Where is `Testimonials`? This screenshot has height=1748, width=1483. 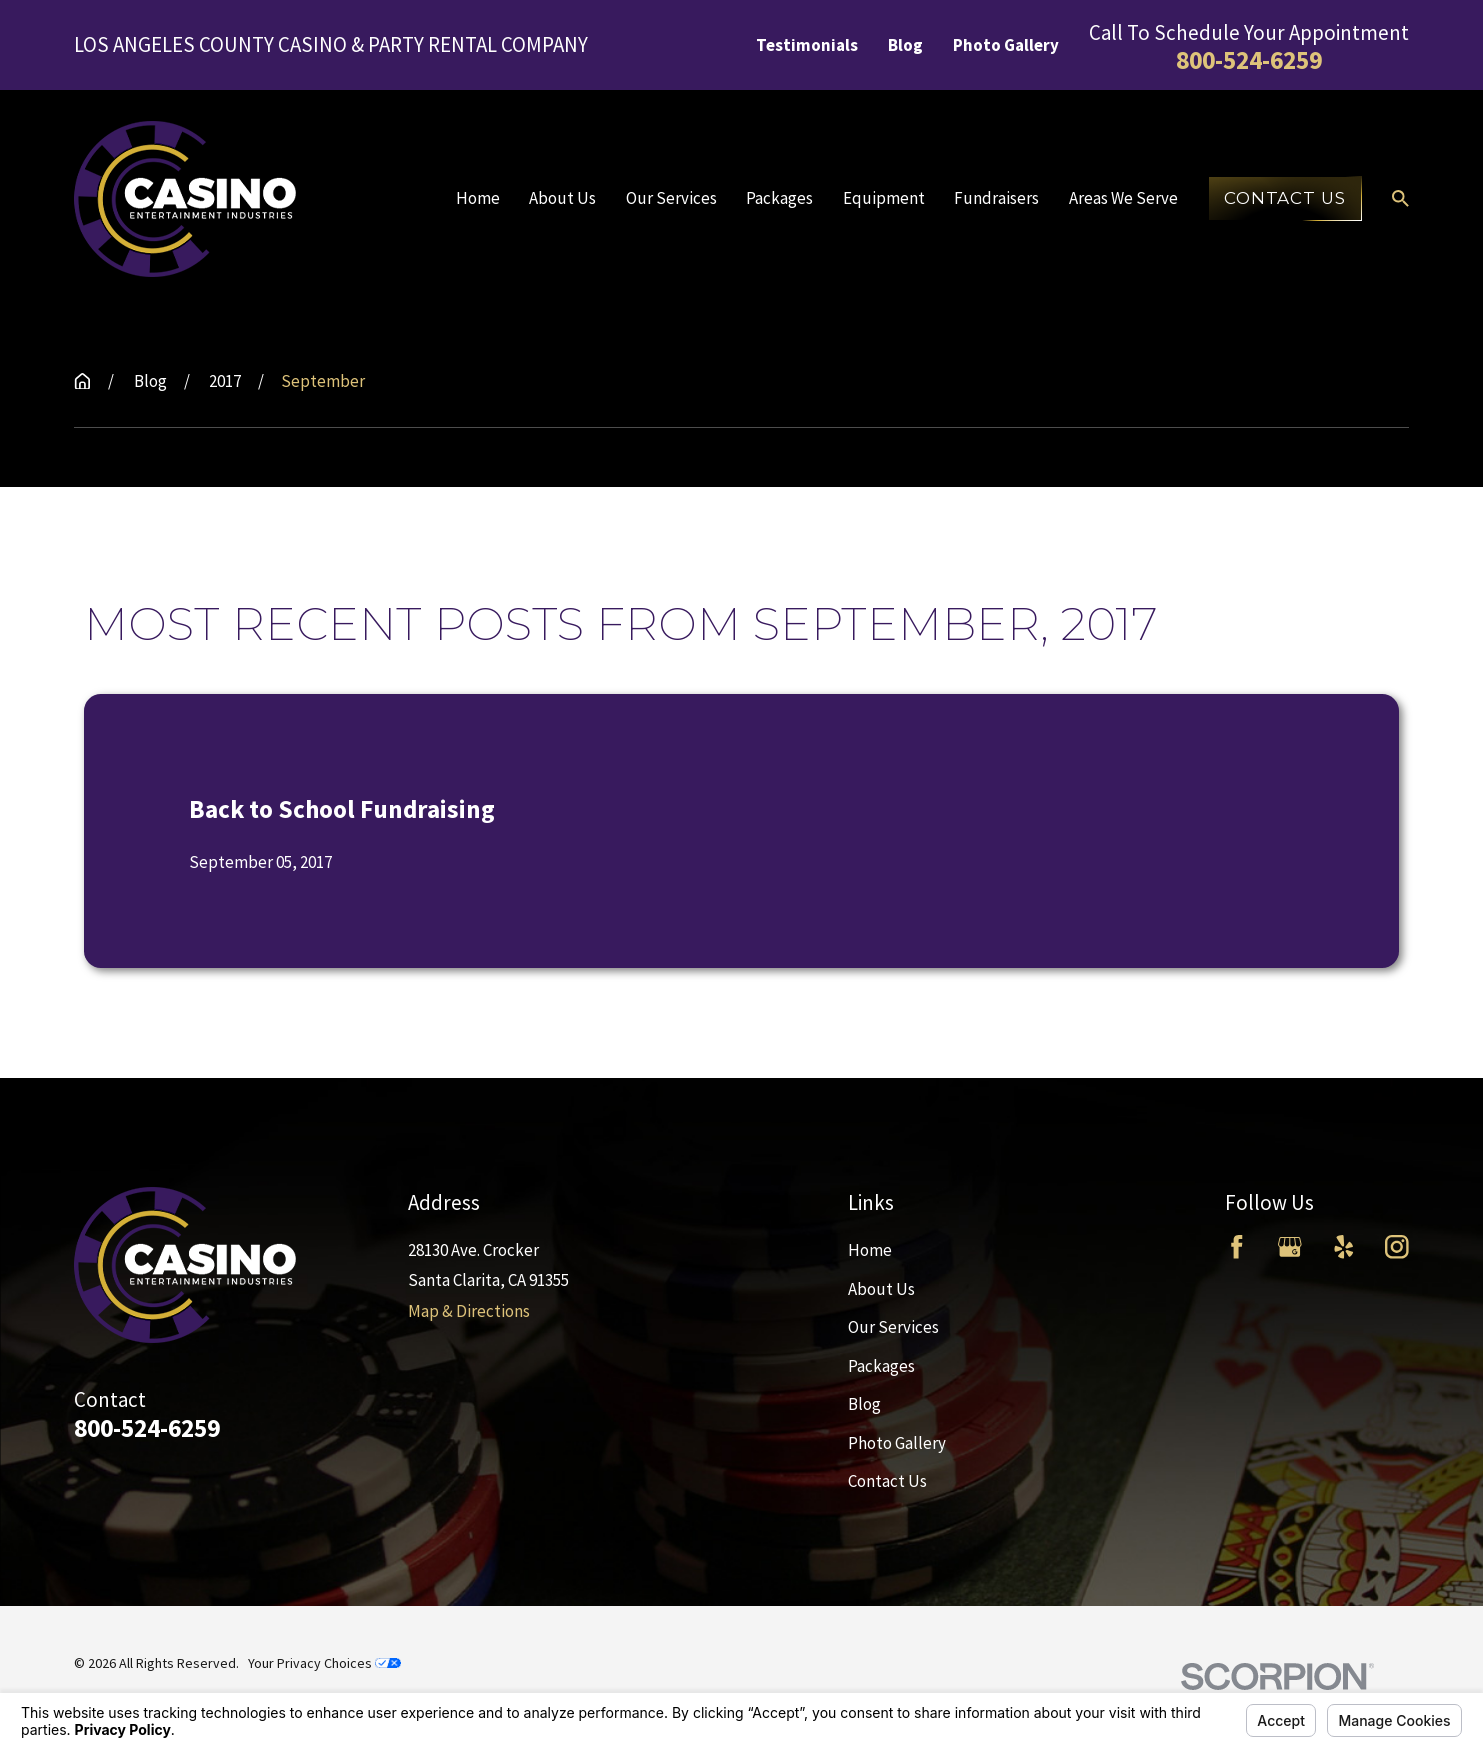
Testimonials is located at coordinates (807, 45).